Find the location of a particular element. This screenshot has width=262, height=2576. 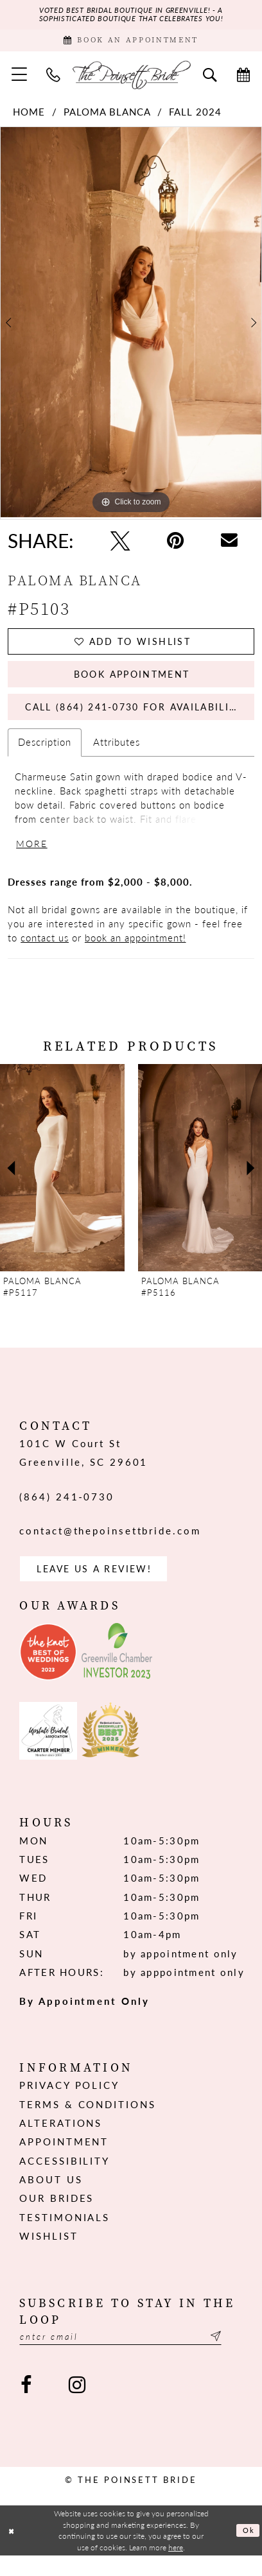

[Phone us] is located at coordinates (53, 79).